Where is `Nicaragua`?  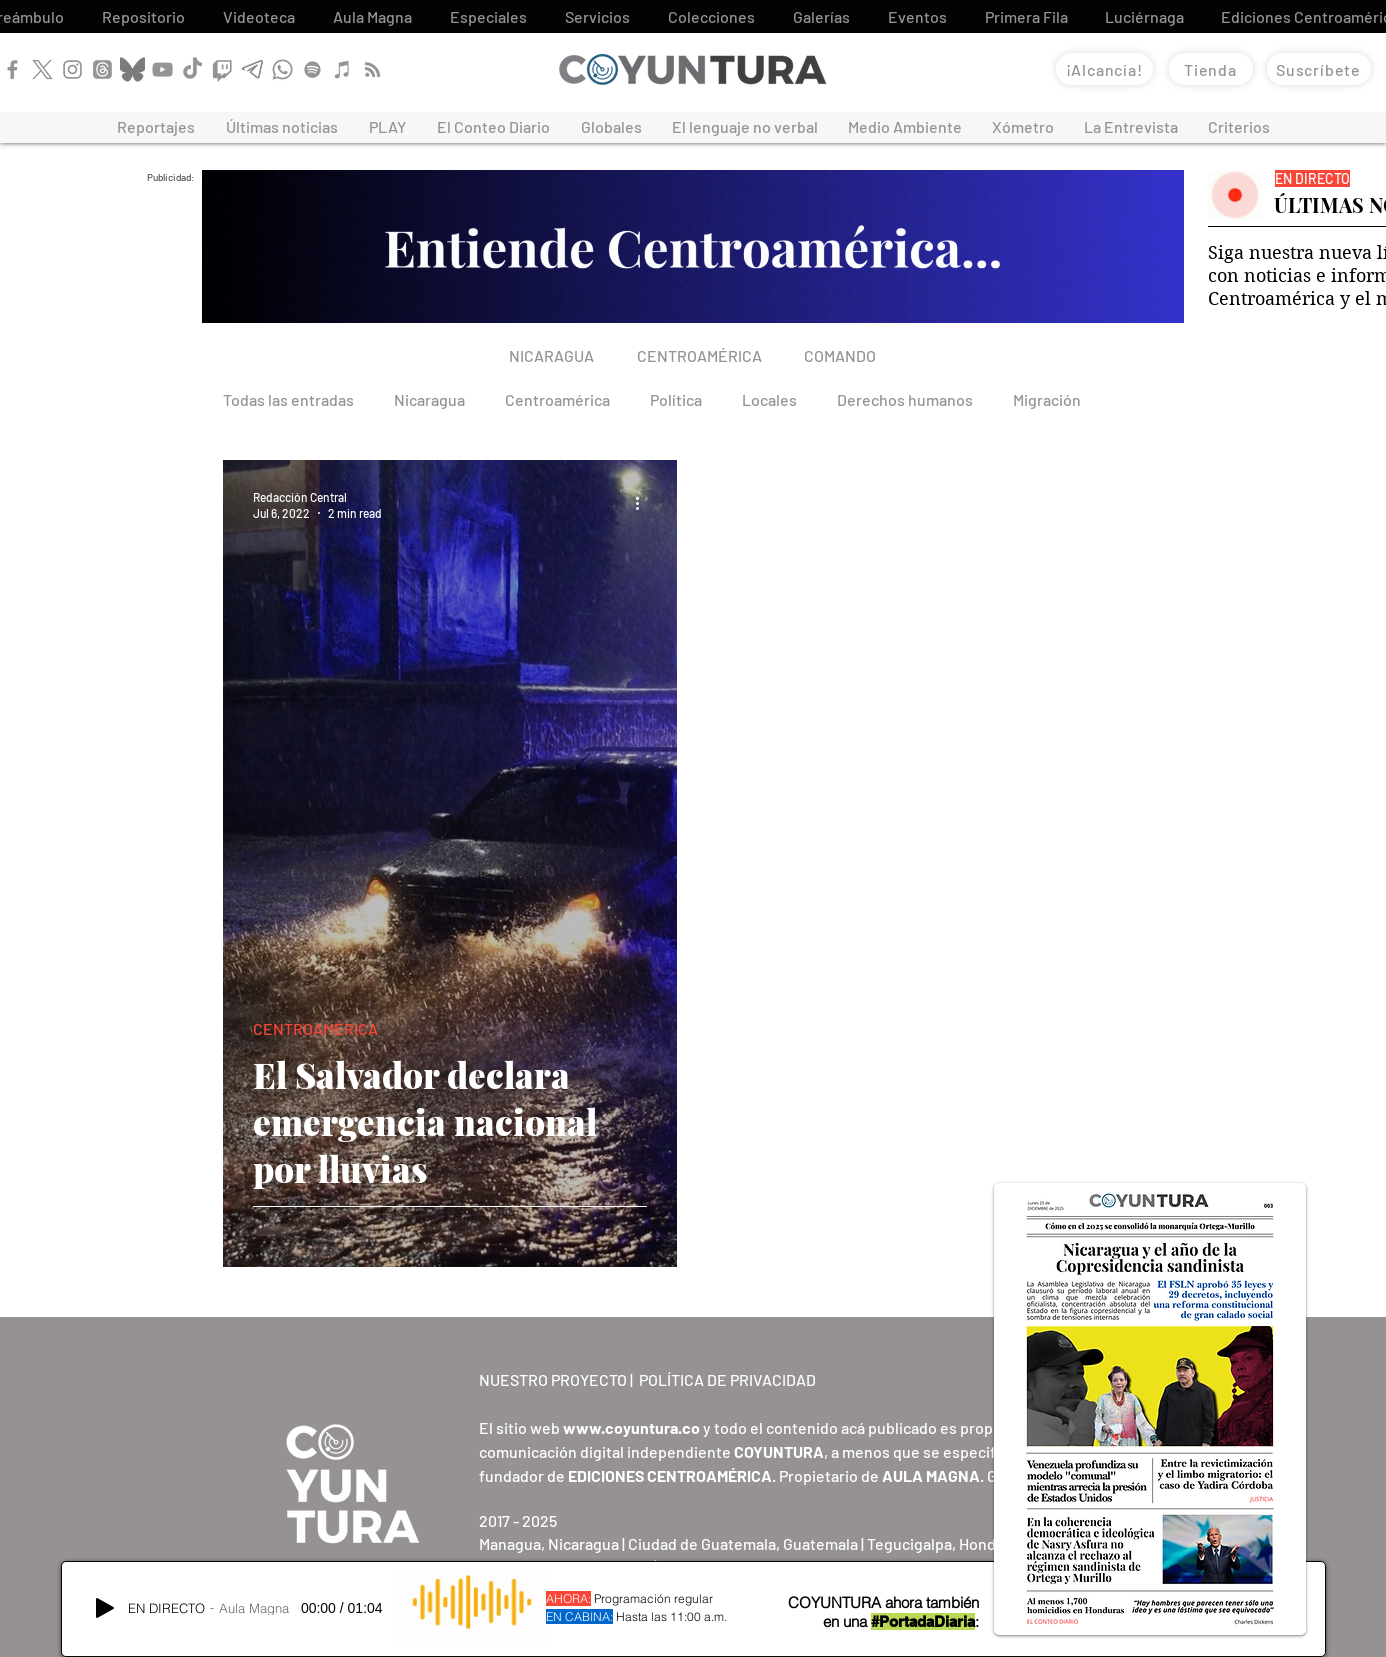
Nicaragua is located at coordinates (429, 399).